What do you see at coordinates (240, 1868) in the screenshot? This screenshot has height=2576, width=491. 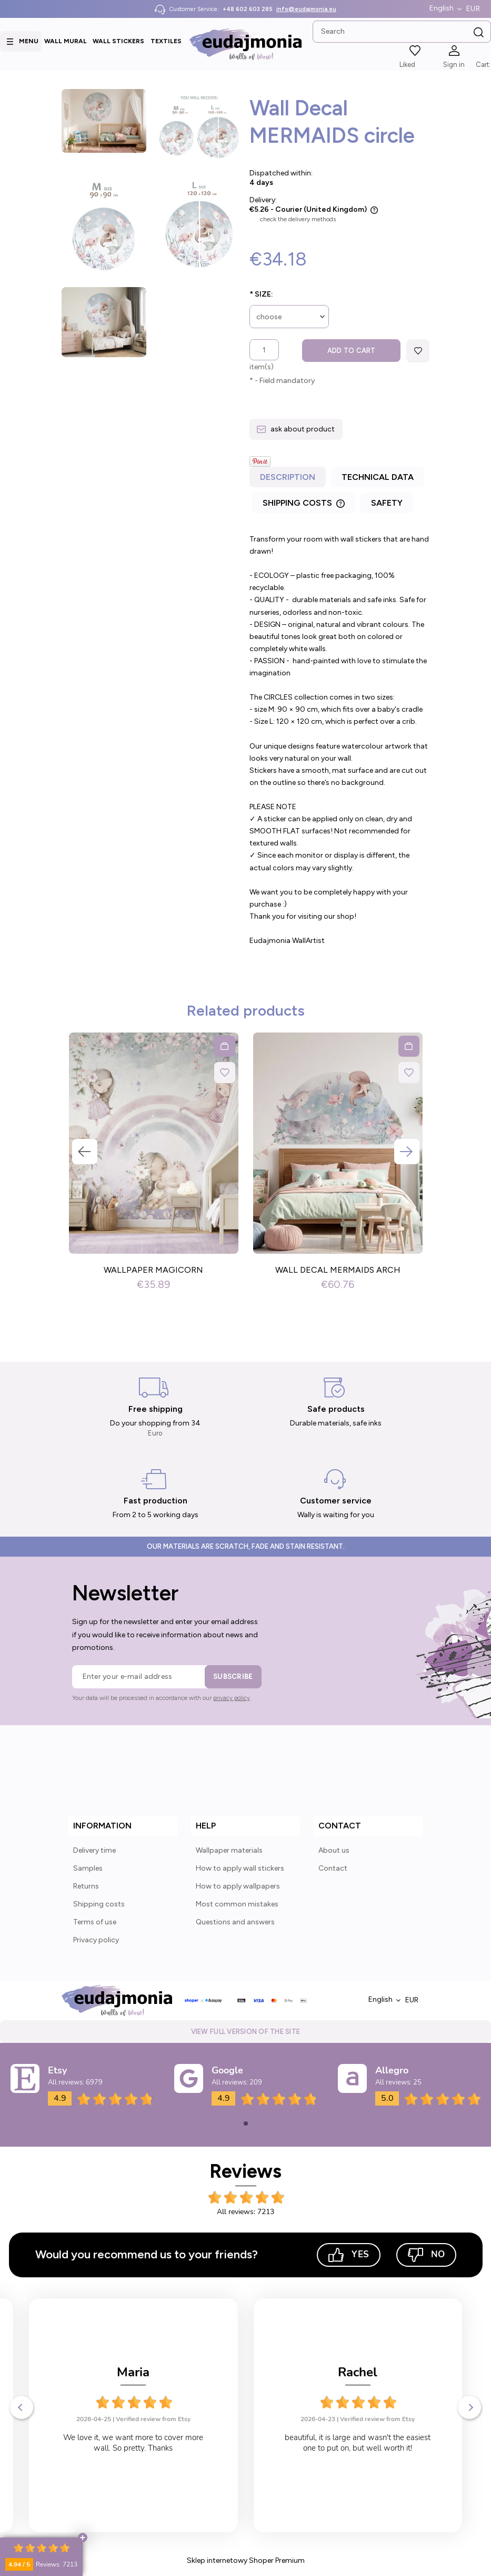 I see `How to apply wall stickers` at bounding box center [240, 1868].